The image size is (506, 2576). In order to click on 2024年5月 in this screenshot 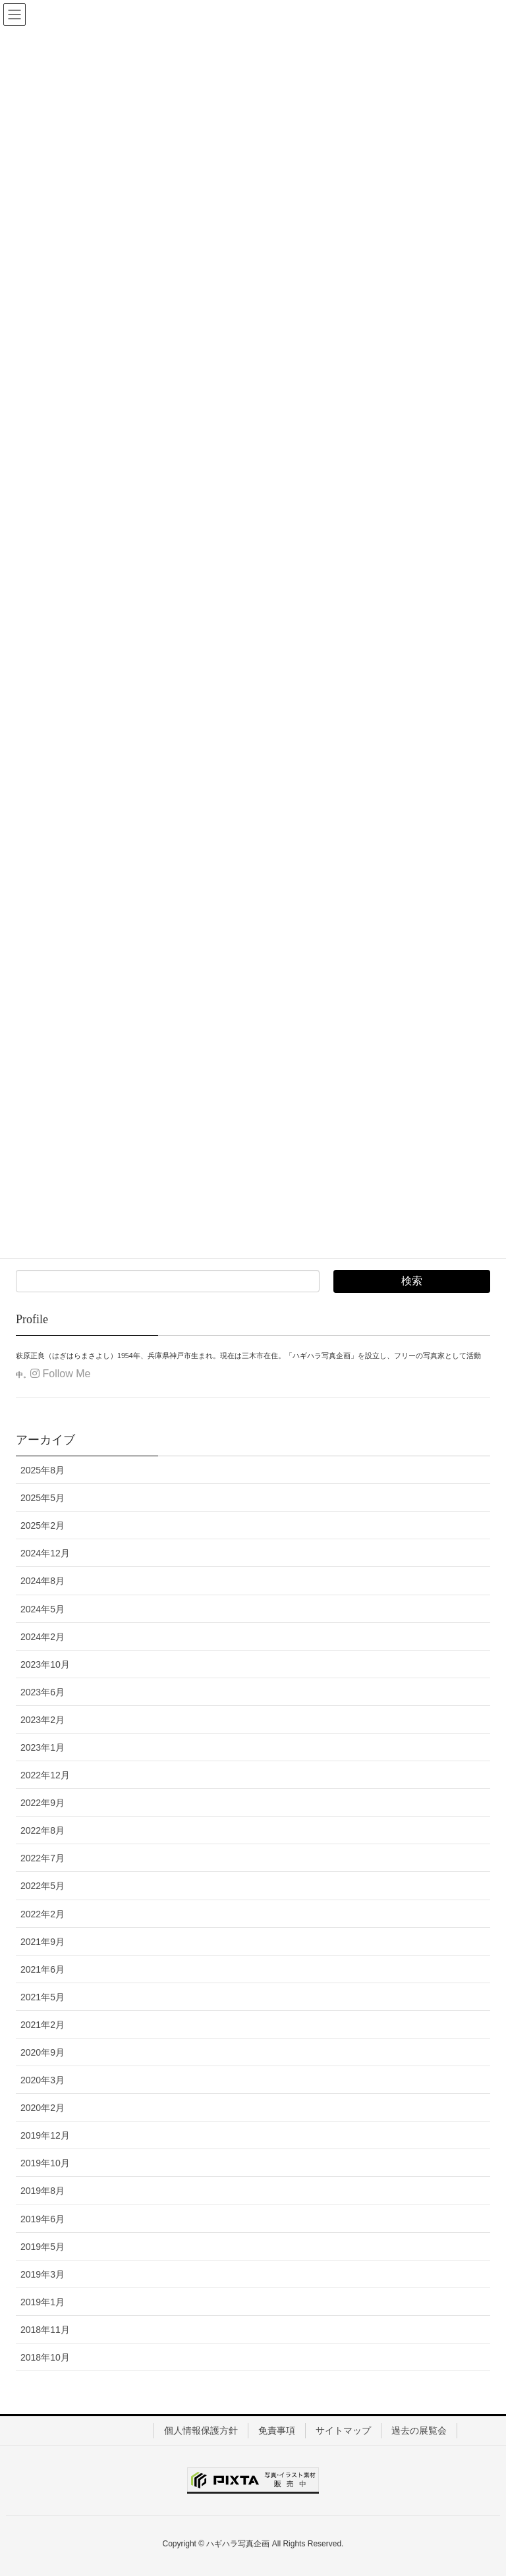, I will do `click(42, 1609)`.